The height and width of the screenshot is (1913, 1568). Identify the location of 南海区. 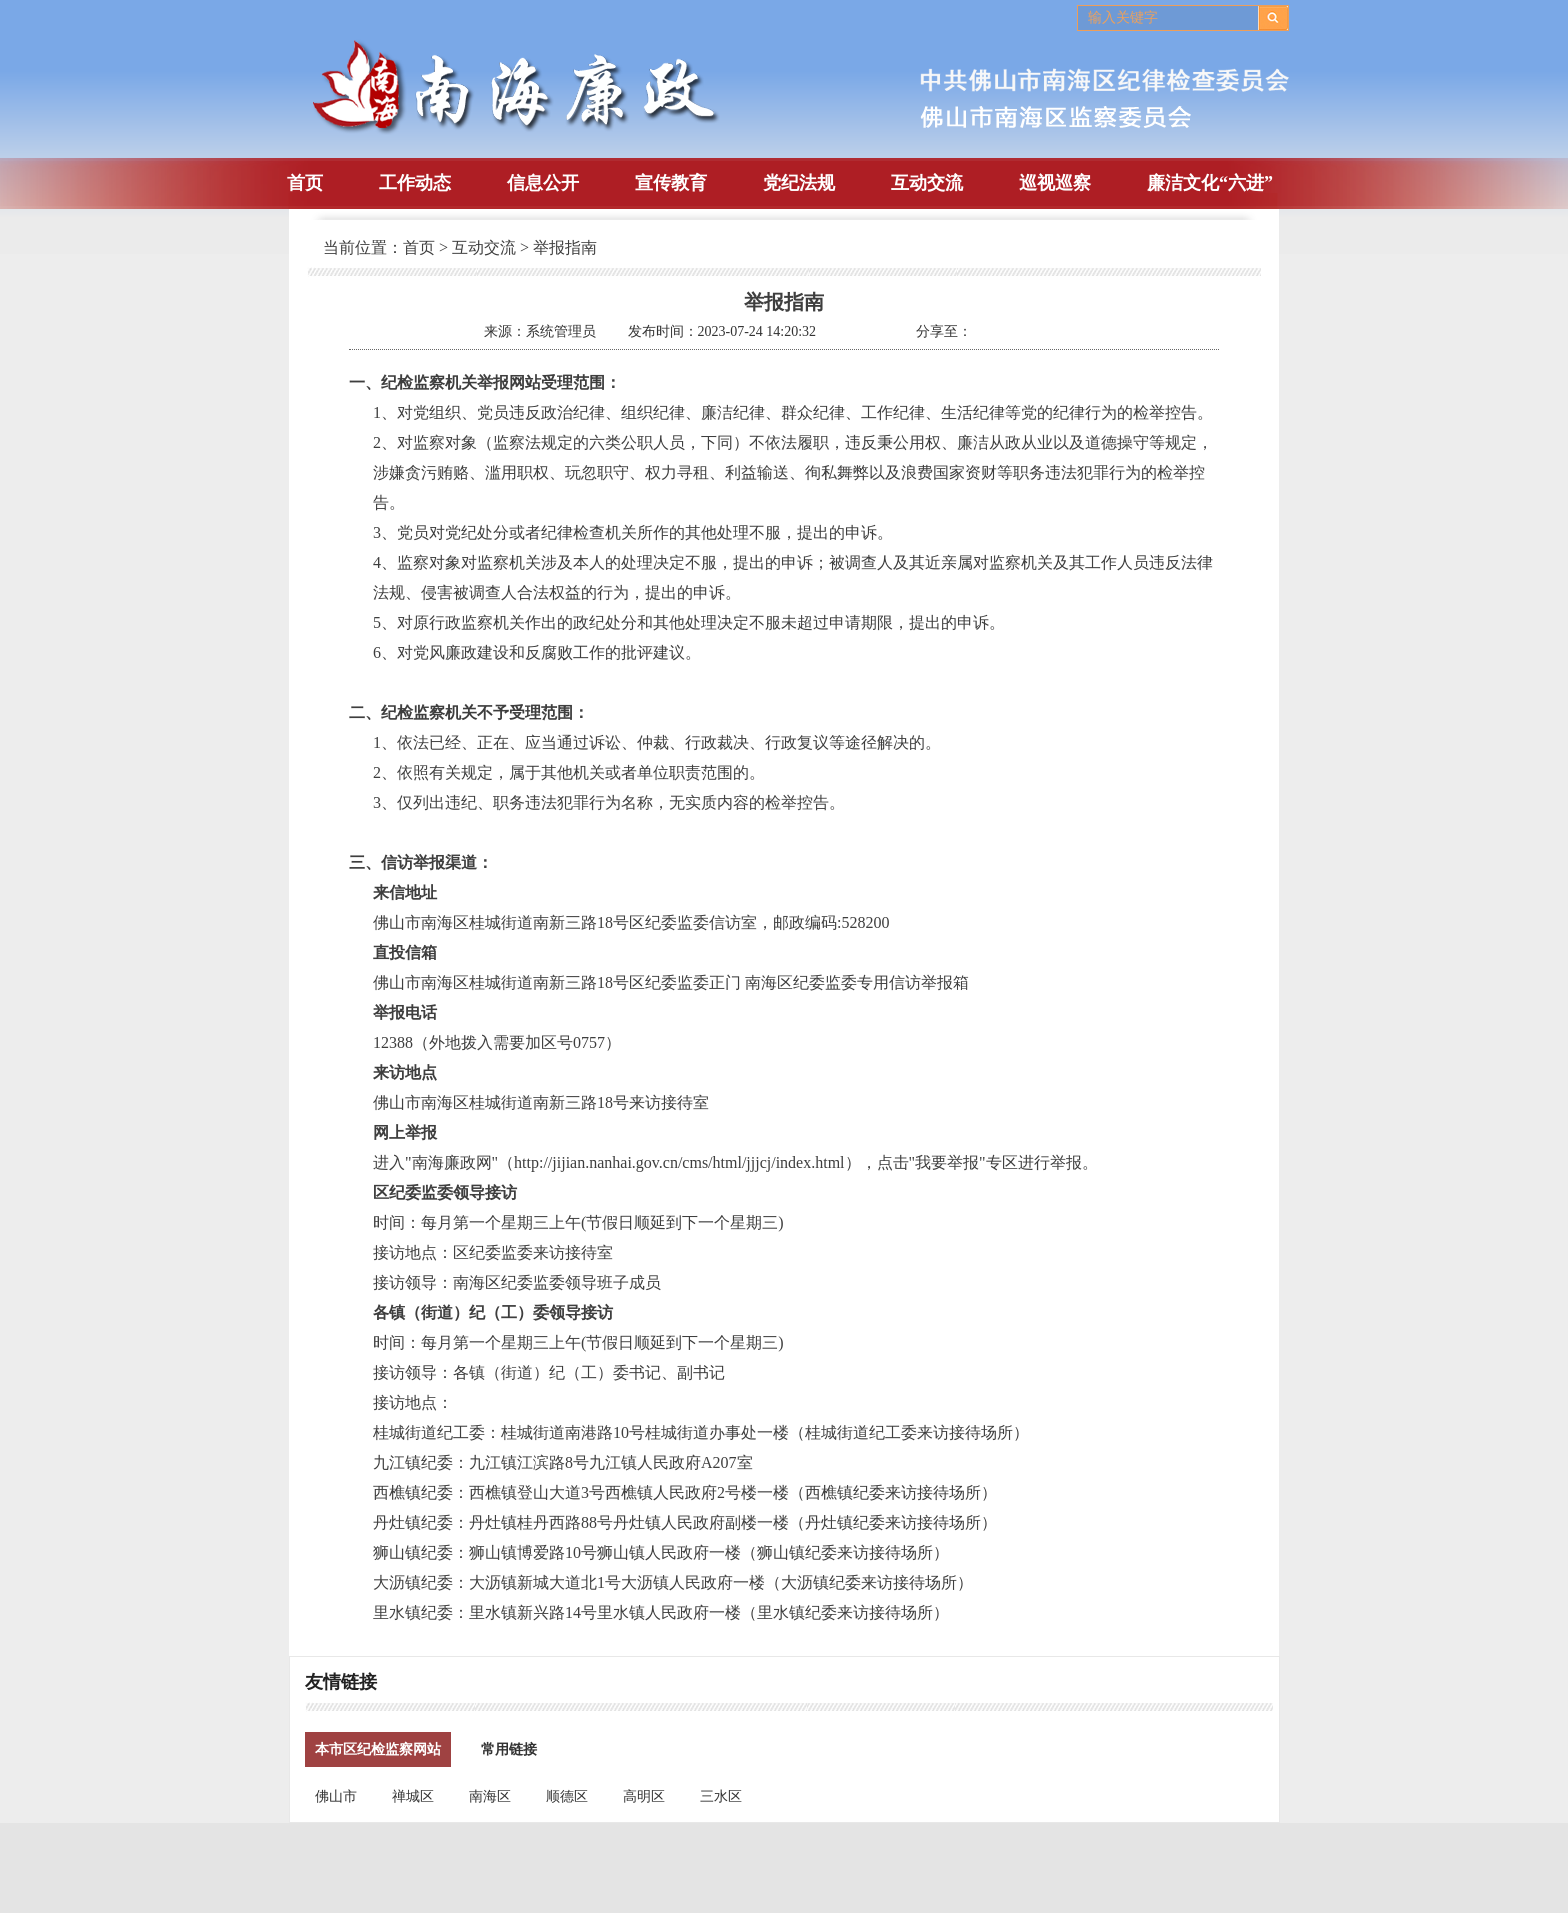
(490, 1796).